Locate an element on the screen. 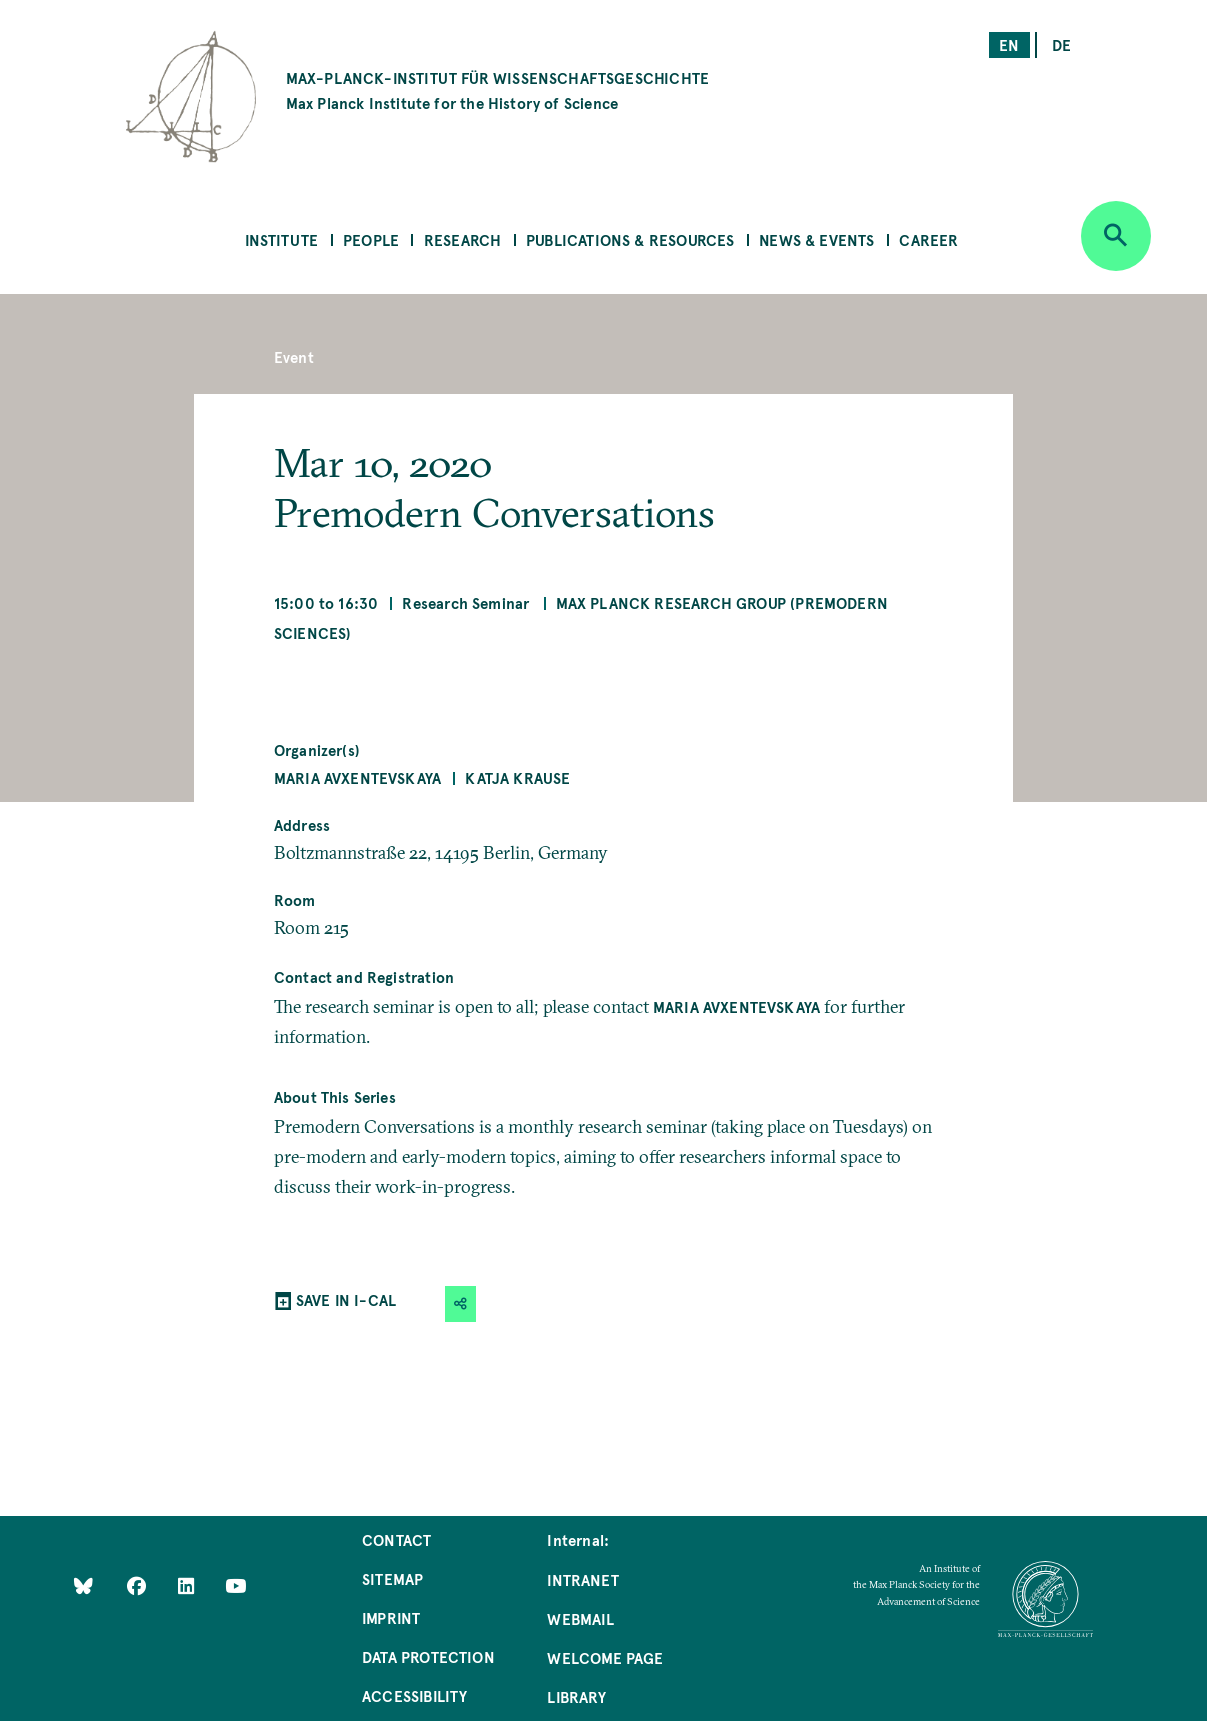  Library is located at coordinates (576, 1696).